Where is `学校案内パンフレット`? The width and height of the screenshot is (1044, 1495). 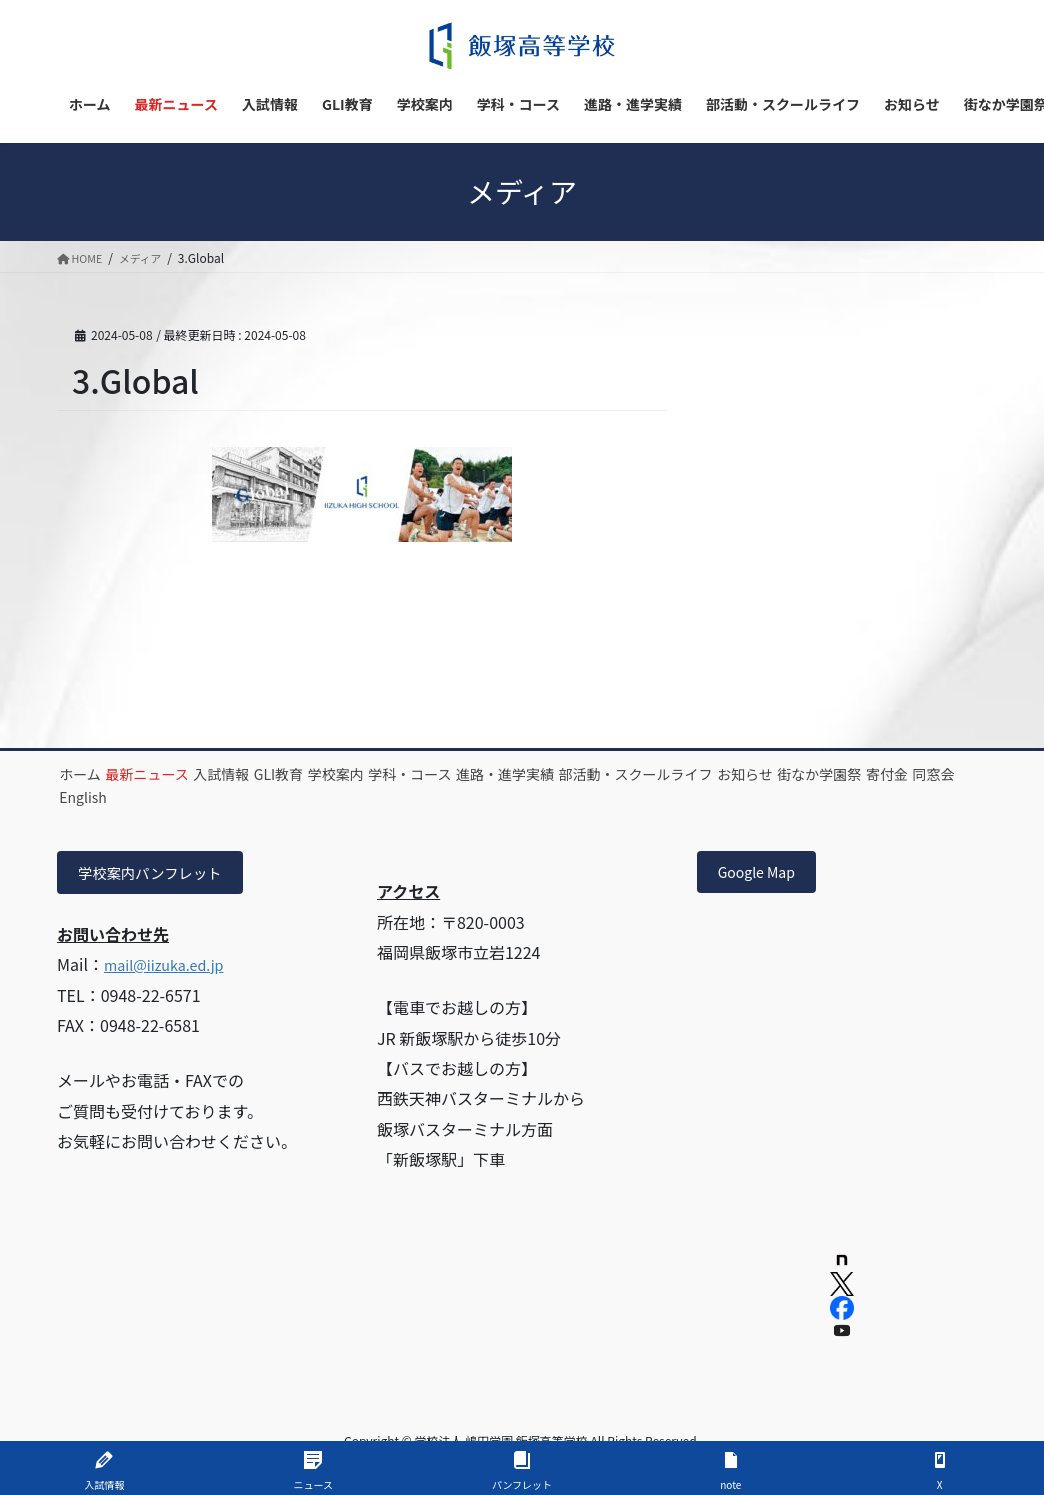 学校案内パンフレット is located at coordinates (160, 875).